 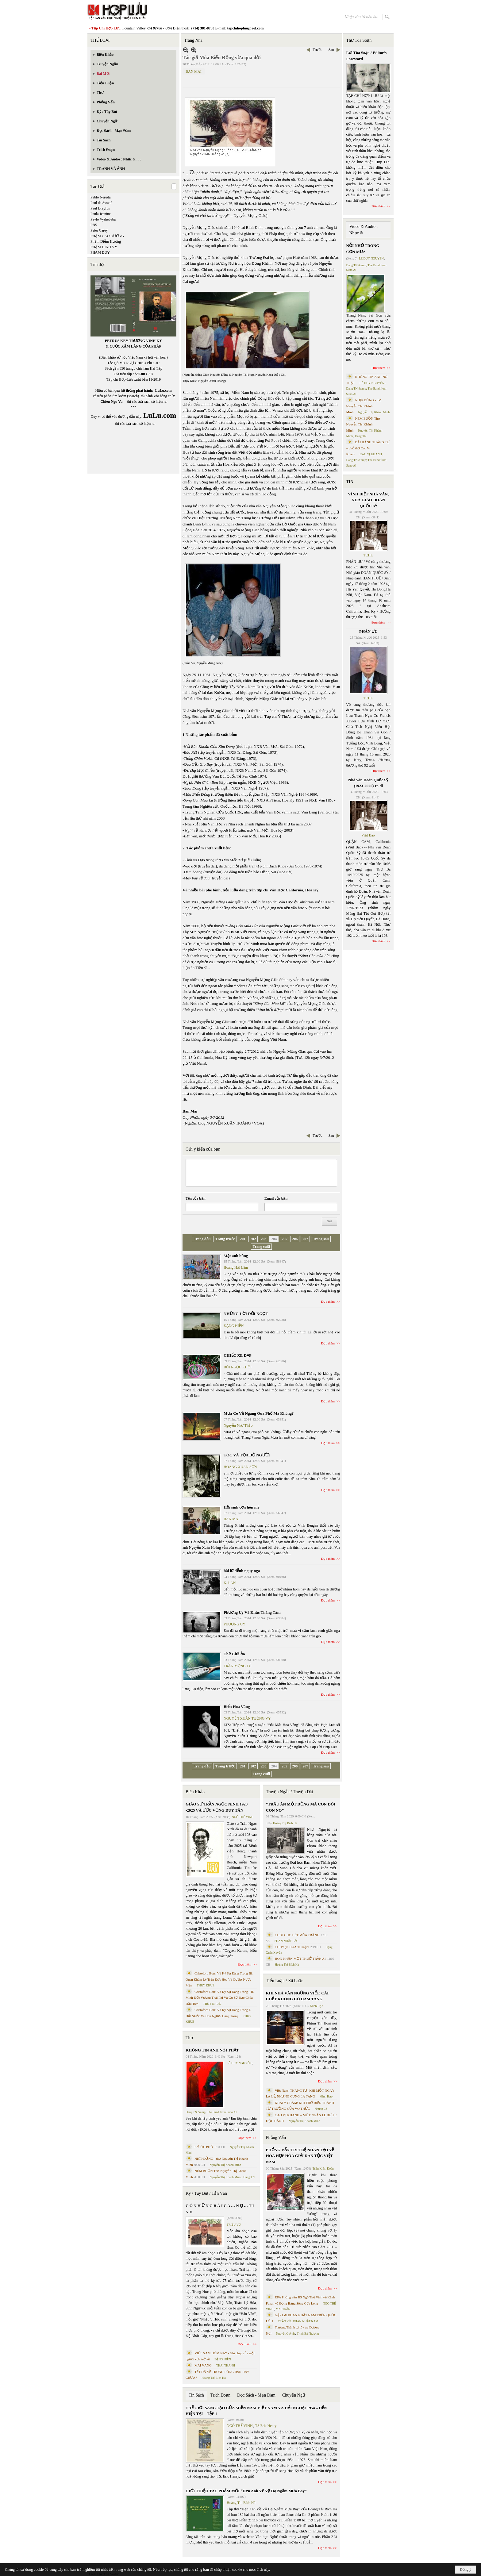 I want to click on Đọc thêm, so click(x=328, y=1301).